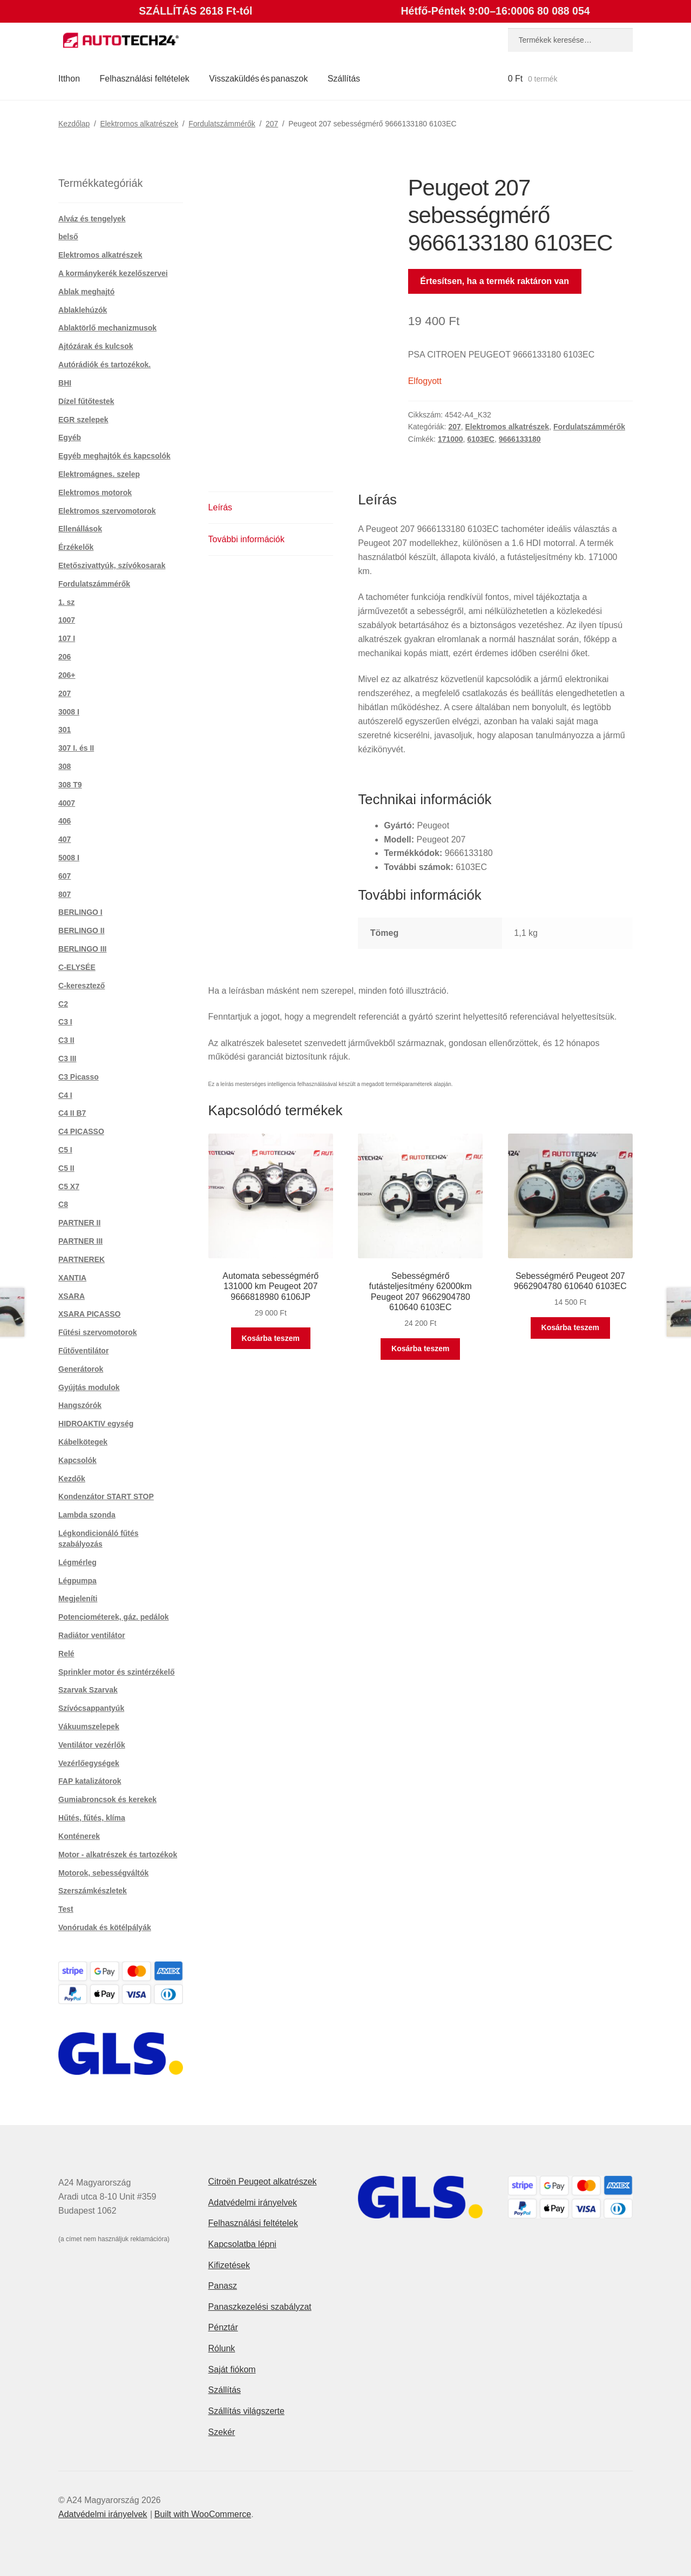  I want to click on Radiátor ventilátor, so click(91, 1635).